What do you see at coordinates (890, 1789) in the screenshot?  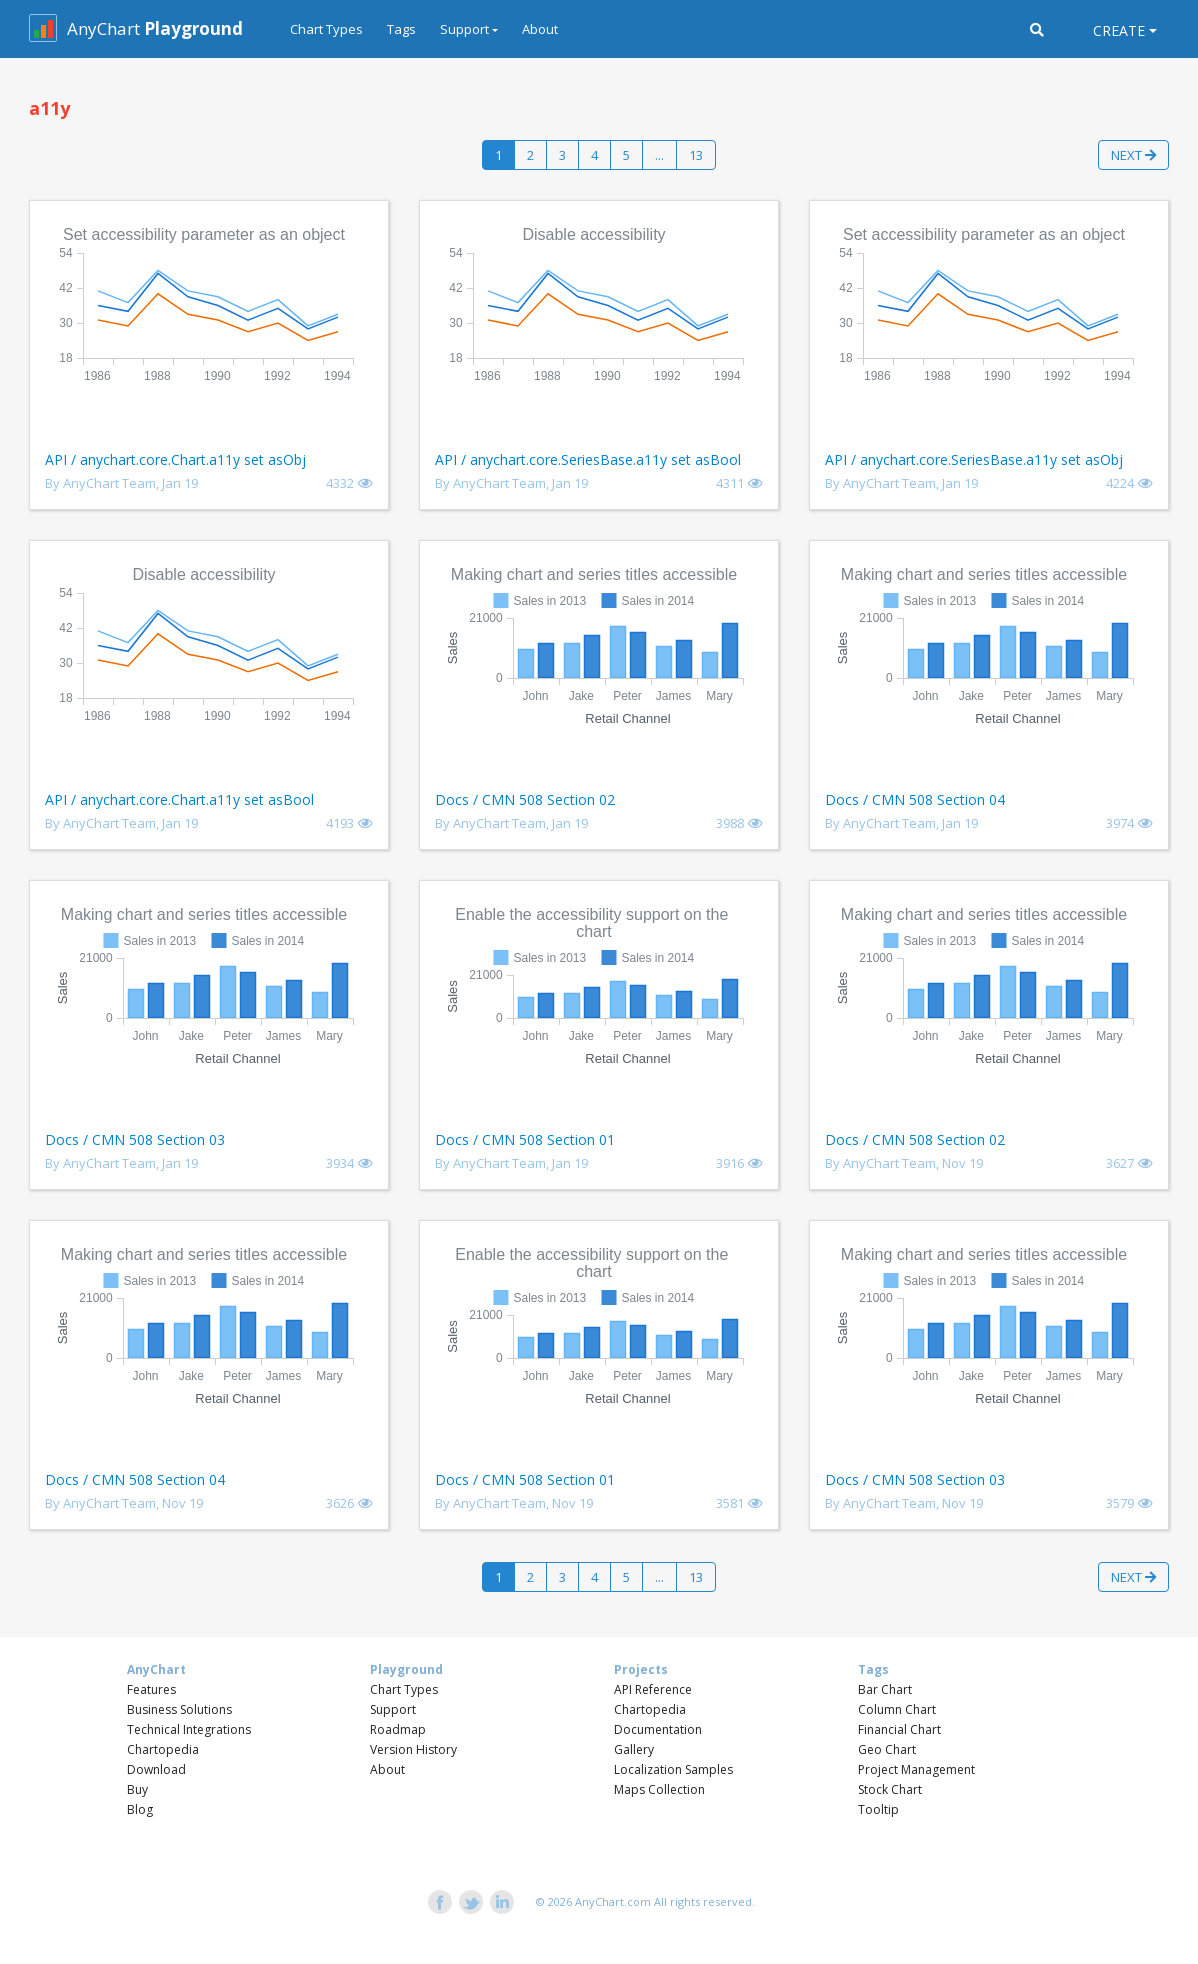 I see `Stock Chart` at bounding box center [890, 1789].